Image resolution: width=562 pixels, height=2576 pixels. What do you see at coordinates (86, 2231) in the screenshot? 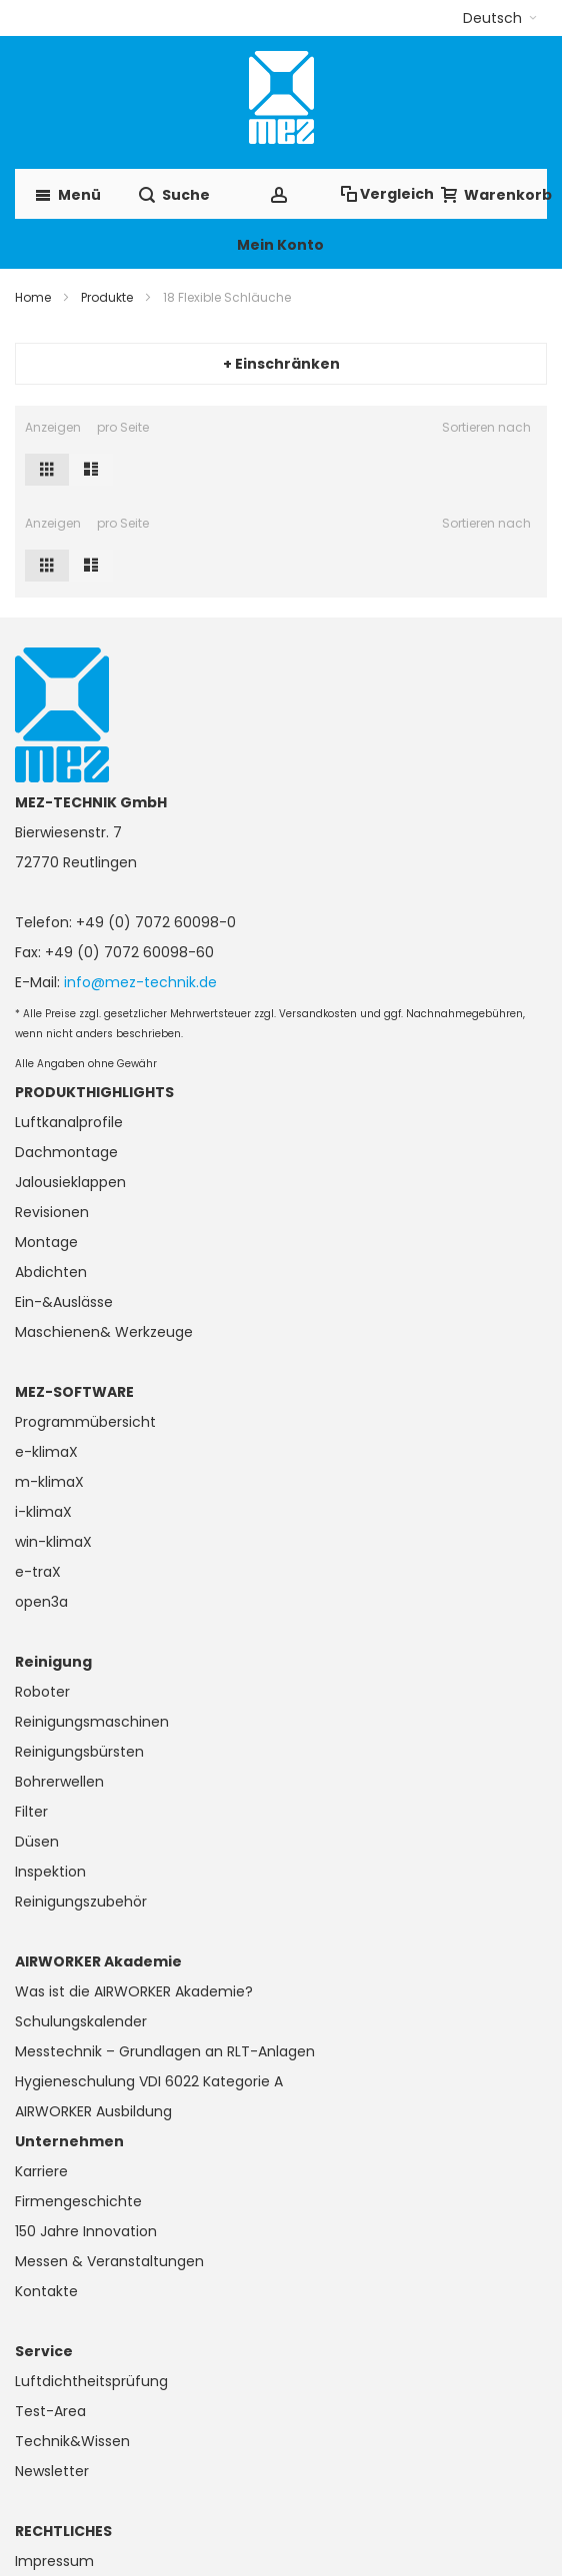
I see `150 Jahre Innovation` at bounding box center [86, 2231].